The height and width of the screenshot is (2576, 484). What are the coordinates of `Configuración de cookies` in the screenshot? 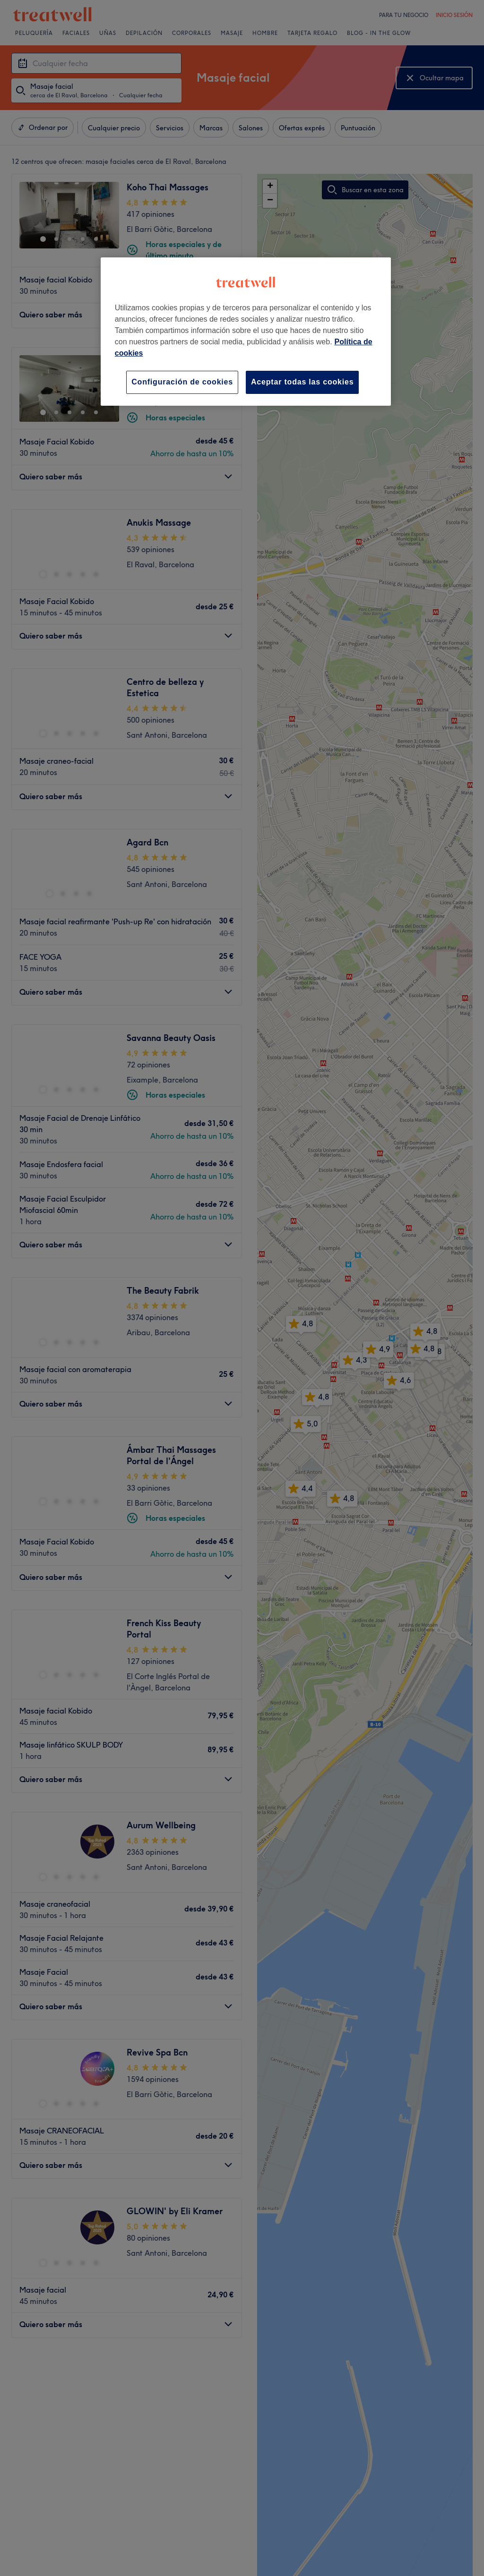 It's located at (182, 382).